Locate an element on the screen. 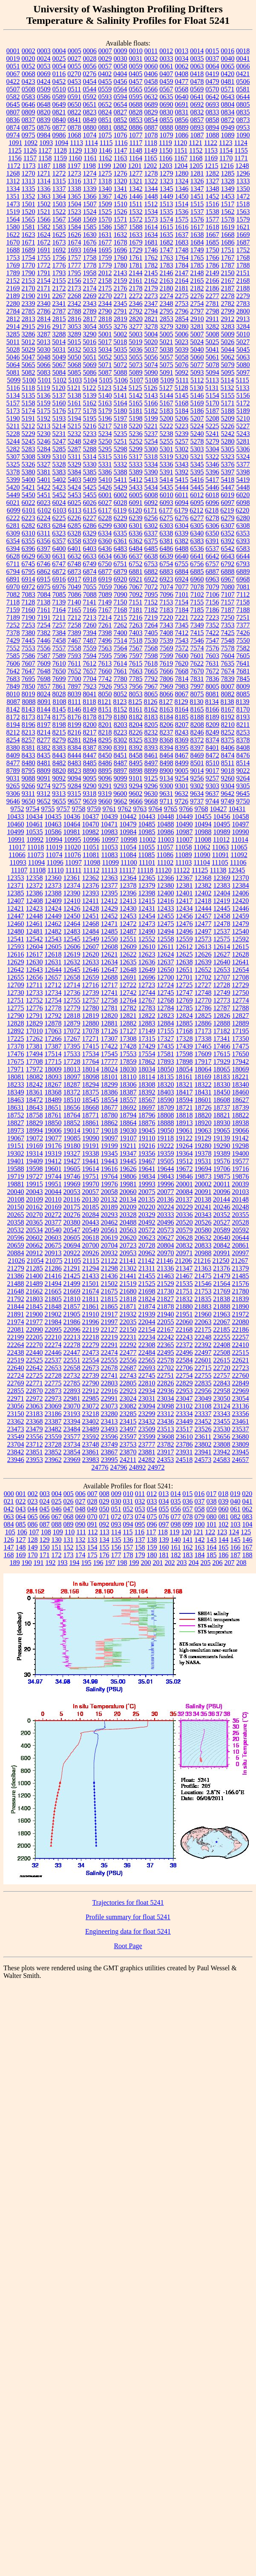 Image resolution: width=256 pixels, height=2576 pixels. 0420 is located at coordinates (227, 73).